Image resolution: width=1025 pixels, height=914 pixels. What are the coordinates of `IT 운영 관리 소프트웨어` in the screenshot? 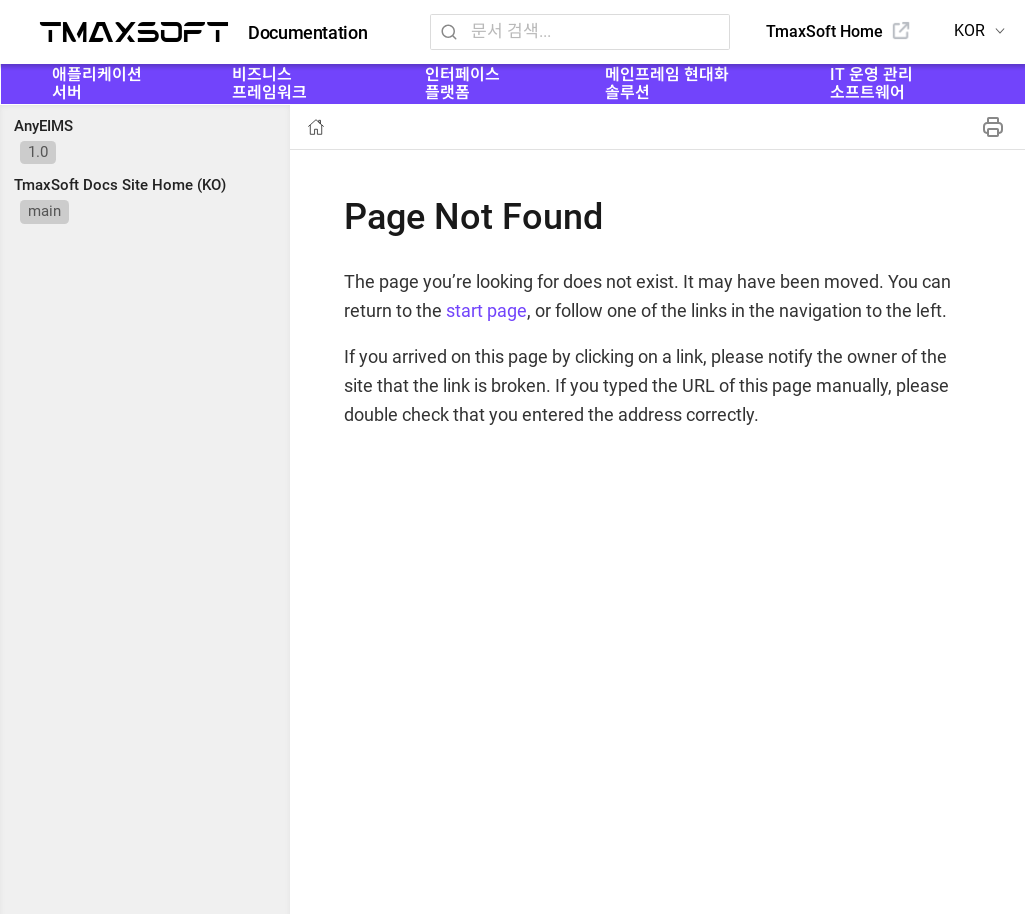 It's located at (871, 83).